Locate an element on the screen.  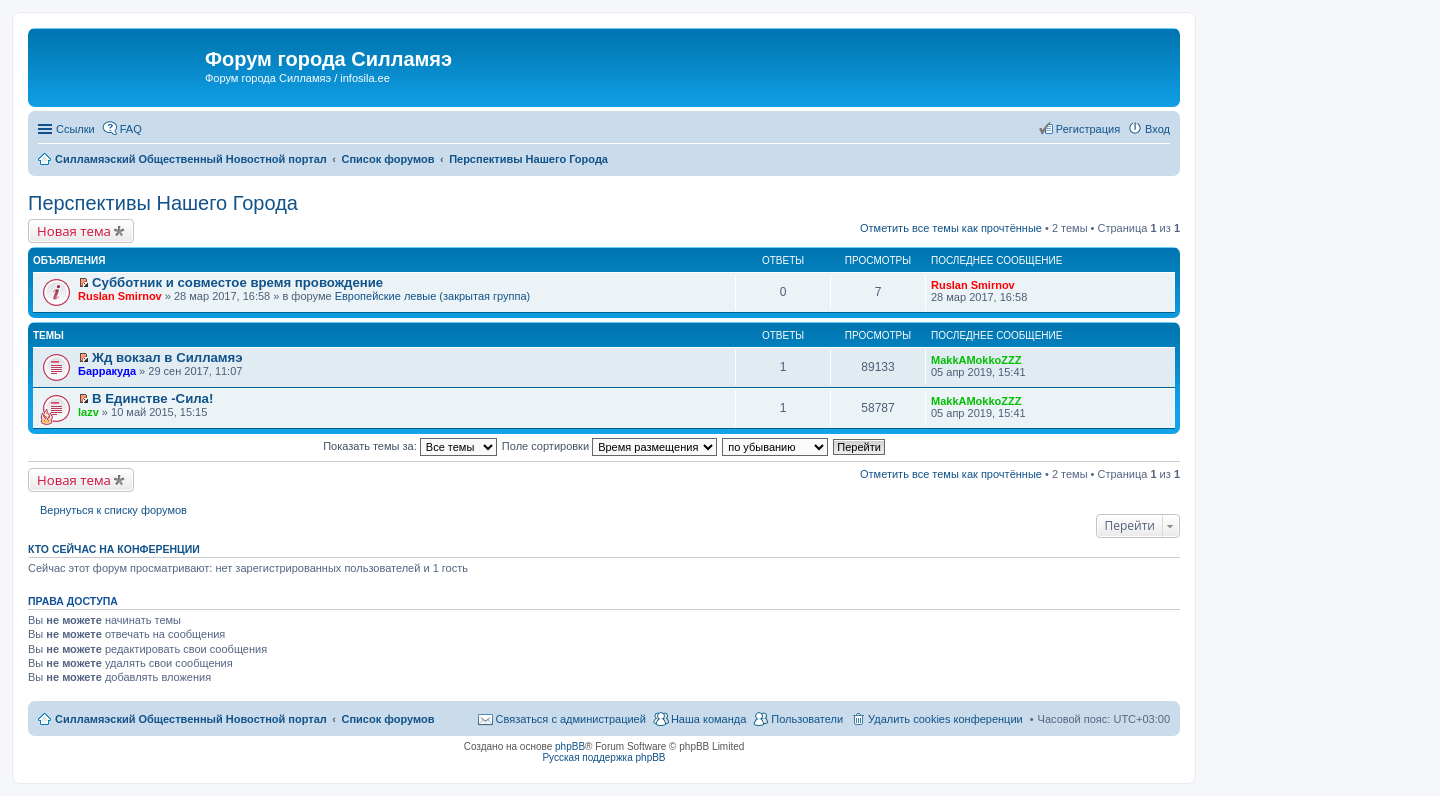
Кто сейчас на конференции is located at coordinates (114, 549).